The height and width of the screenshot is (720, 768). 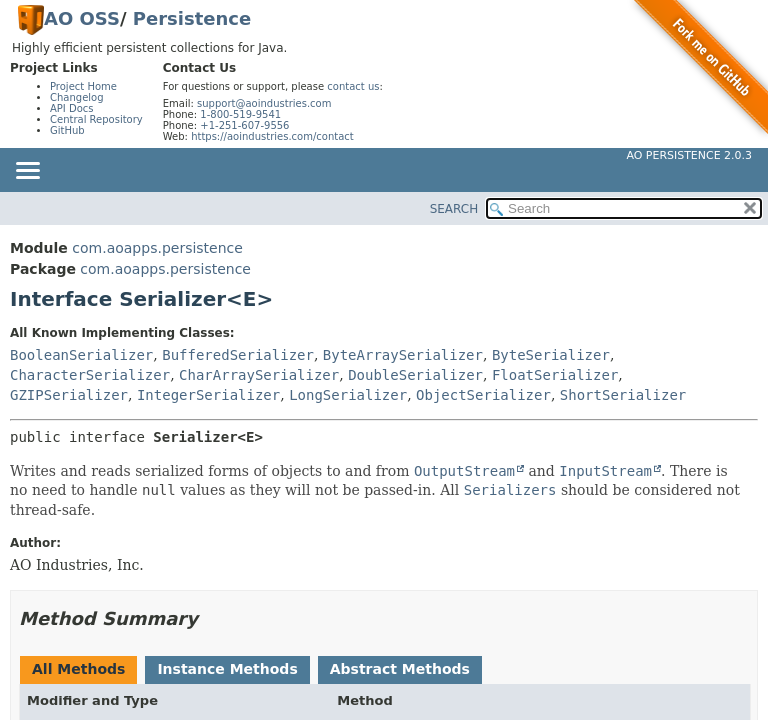 I want to click on support@aoindustries.com, so click(x=264, y=103).